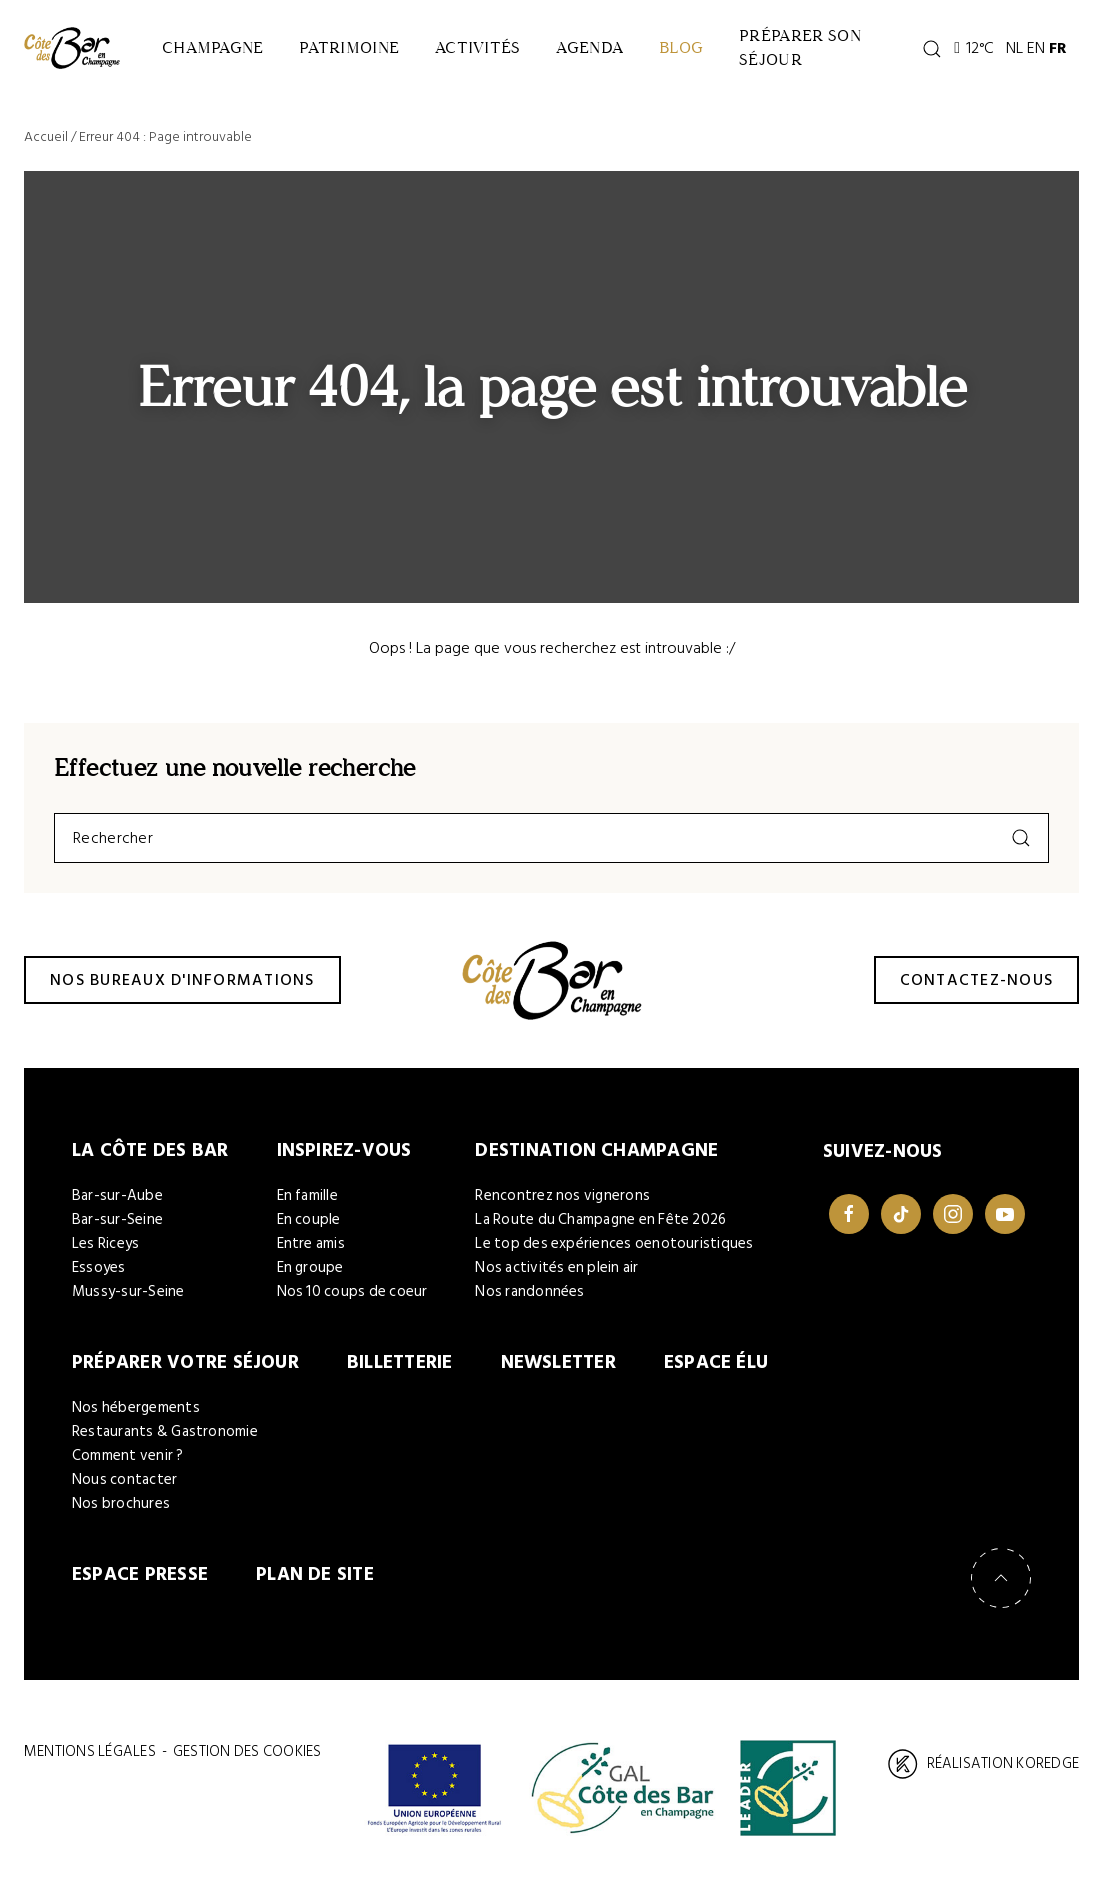 Image resolution: width=1103 pixels, height=1896 pixels. I want to click on Réalisation Koredge, so click(983, 1764).